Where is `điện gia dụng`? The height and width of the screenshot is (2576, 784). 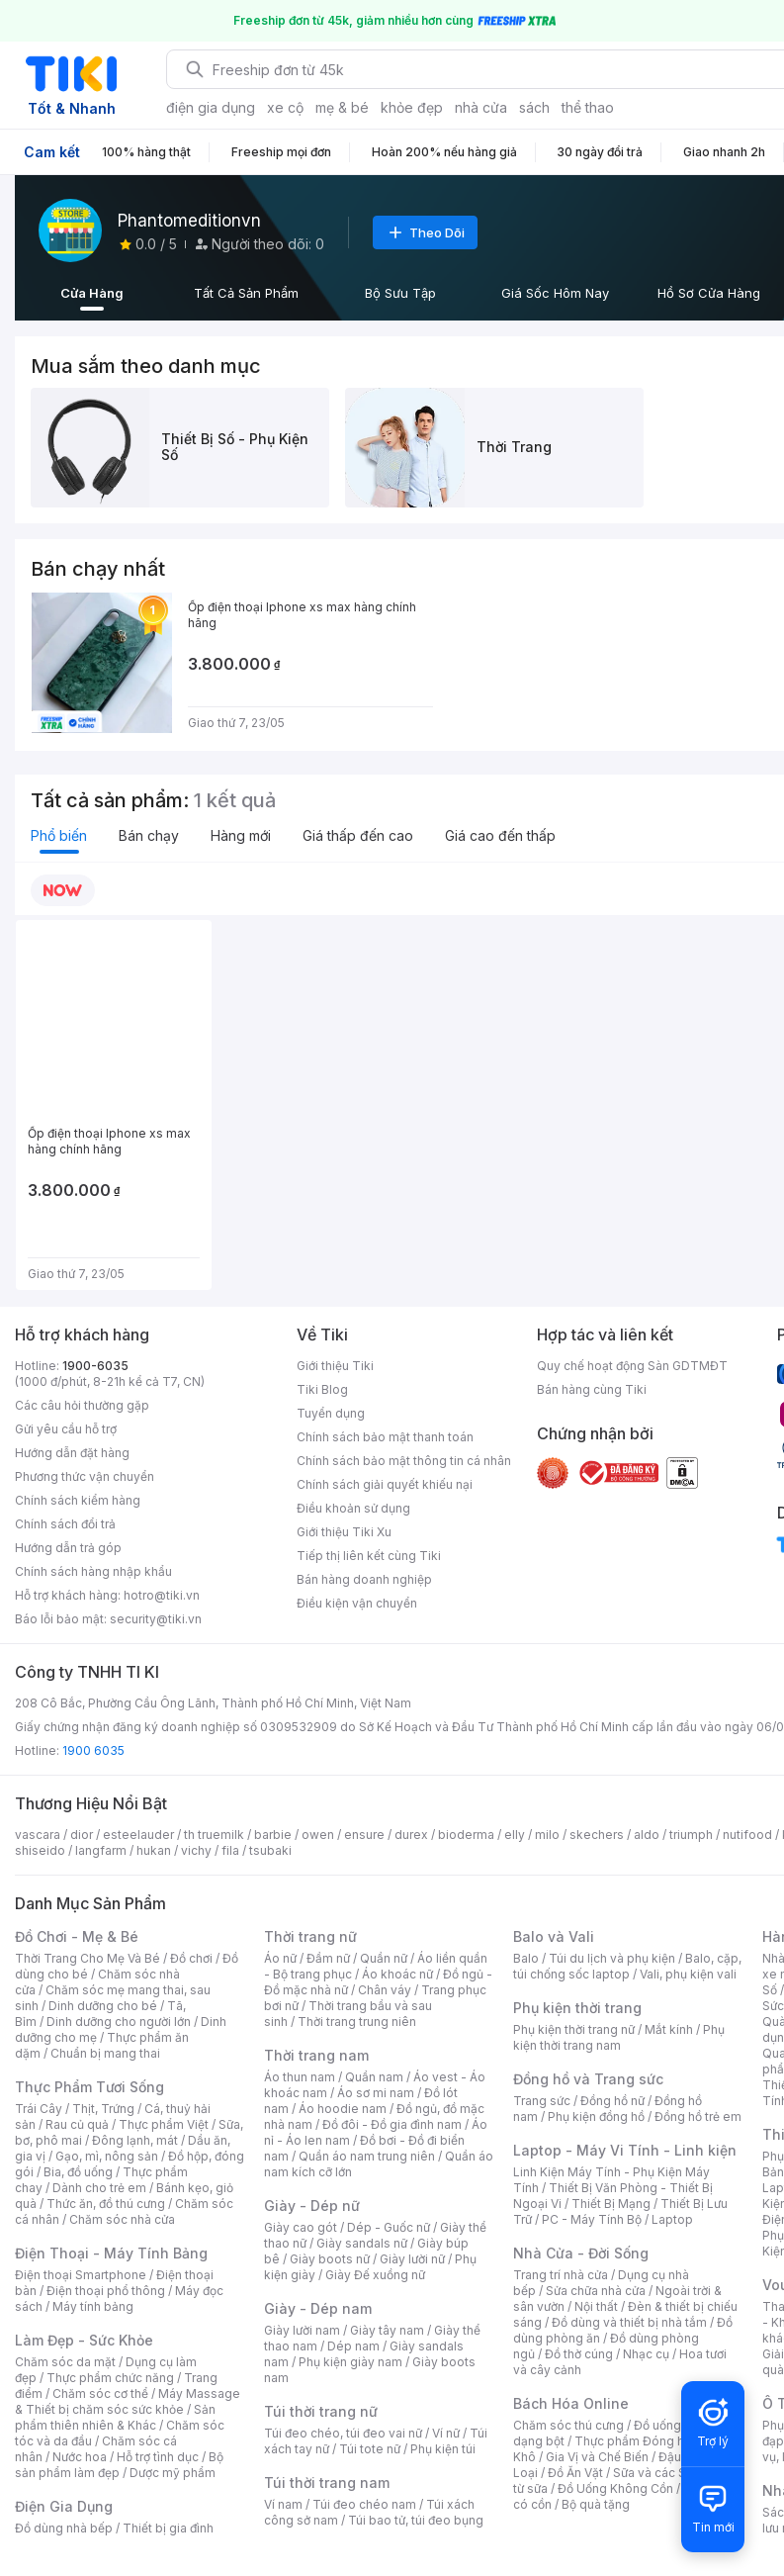 điện gia dụng is located at coordinates (210, 107).